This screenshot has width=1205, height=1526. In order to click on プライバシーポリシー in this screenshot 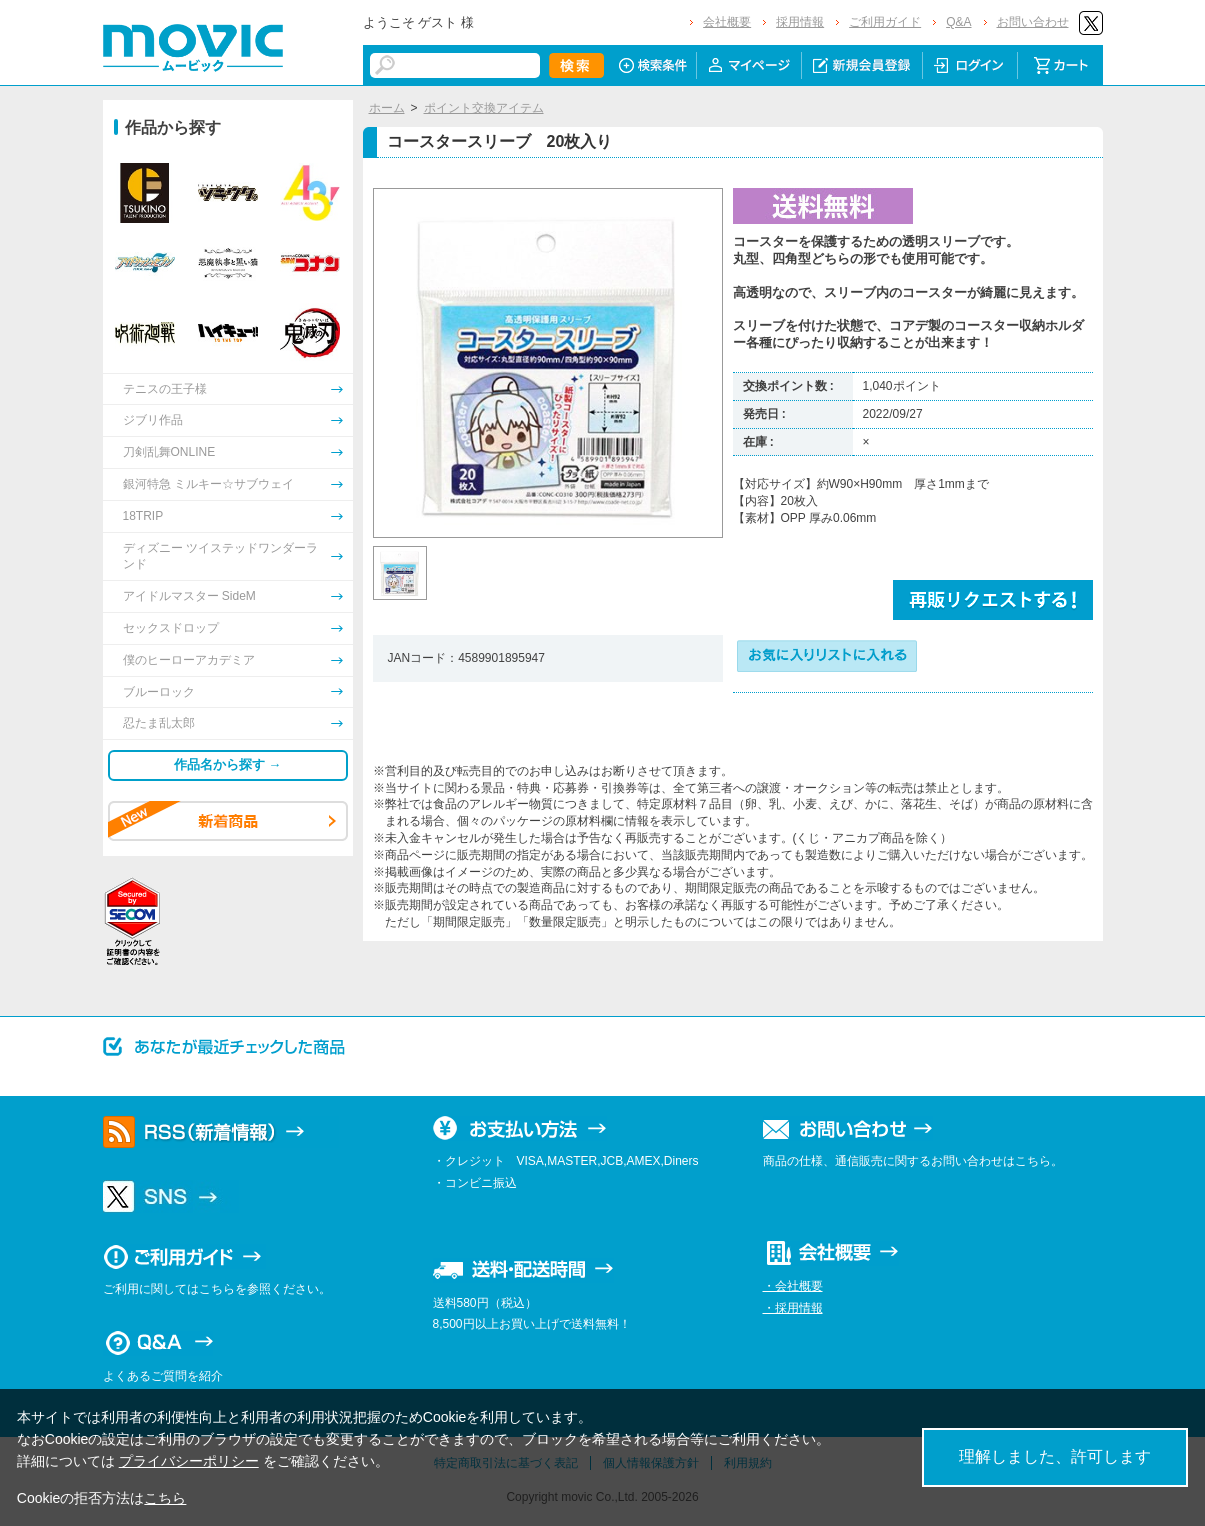, I will do `click(189, 1461)`.